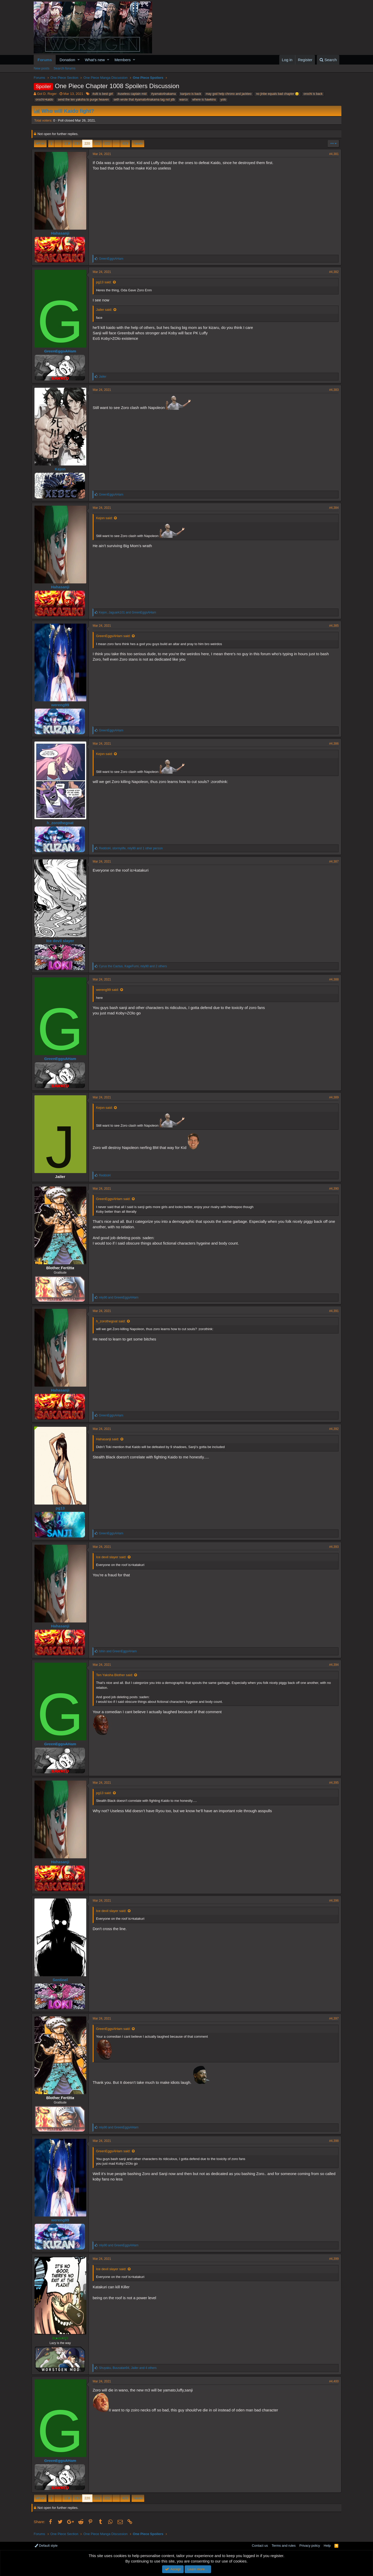 Image resolution: width=373 pixels, height=2576 pixels. What do you see at coordinates (77, 143) in the screenshot?
I see `219` at bounding box center [77, 143].